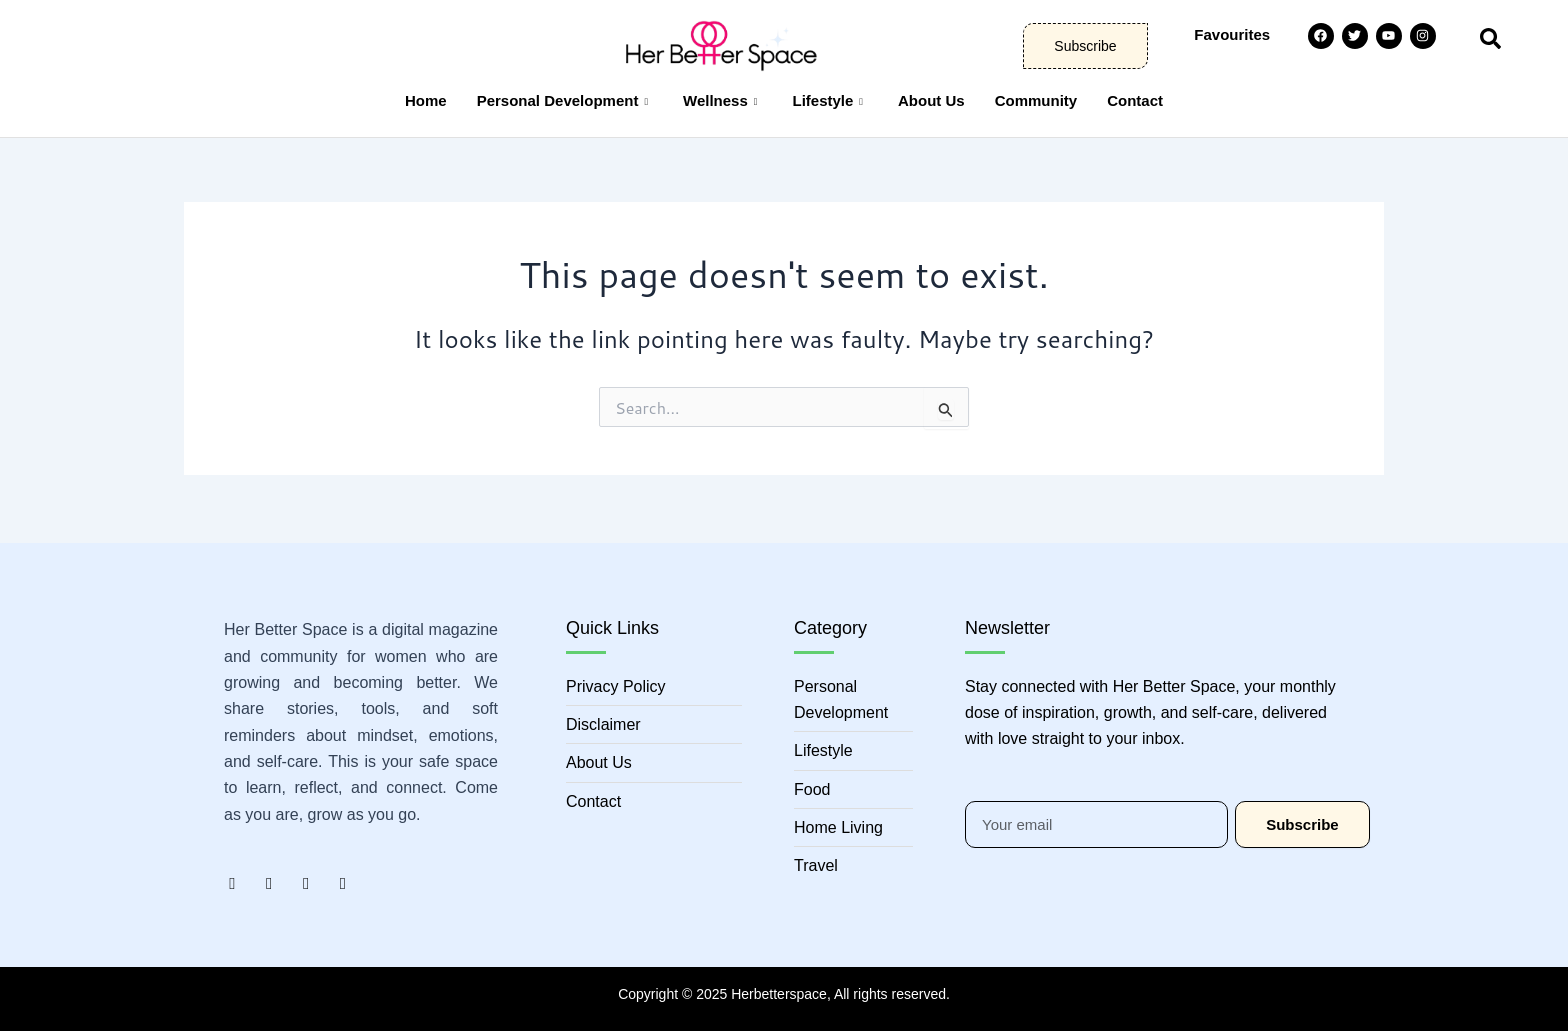 This screenshot has height=1031, width=1568. What do you see at coordinates (1135, 100) in the screenshot?
I see `Contact` at bounding box center [1135, 100].